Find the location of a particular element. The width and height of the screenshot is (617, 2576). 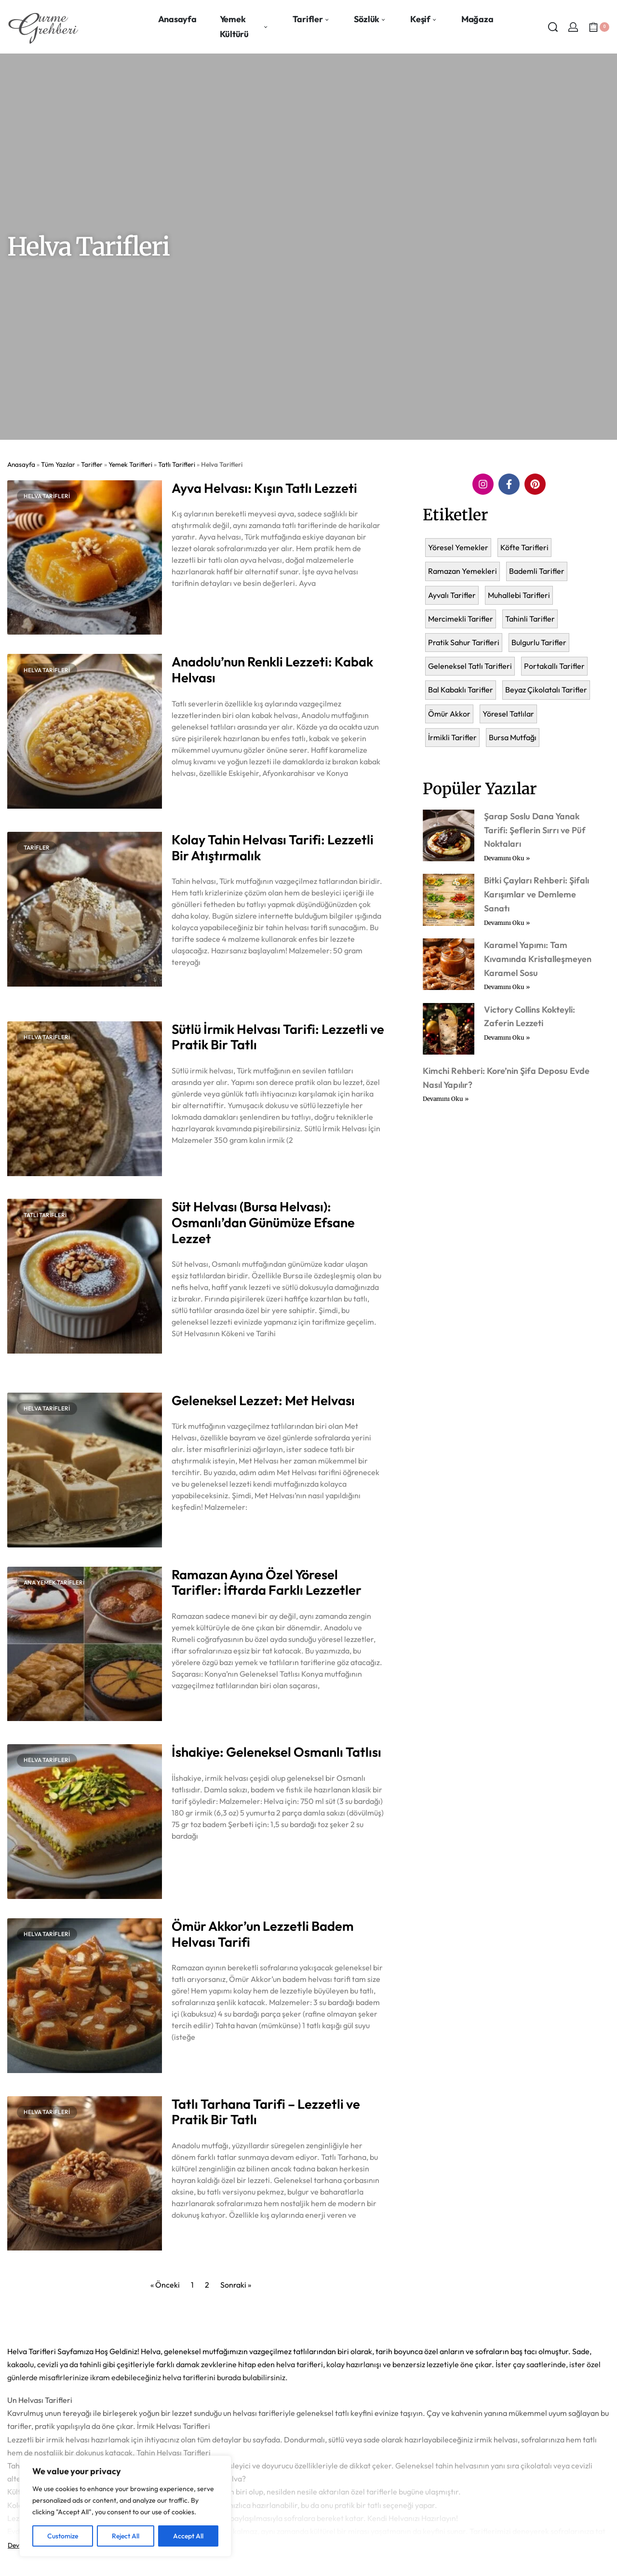

Ayvalı Tarifler is located at coordinates (452, 595).